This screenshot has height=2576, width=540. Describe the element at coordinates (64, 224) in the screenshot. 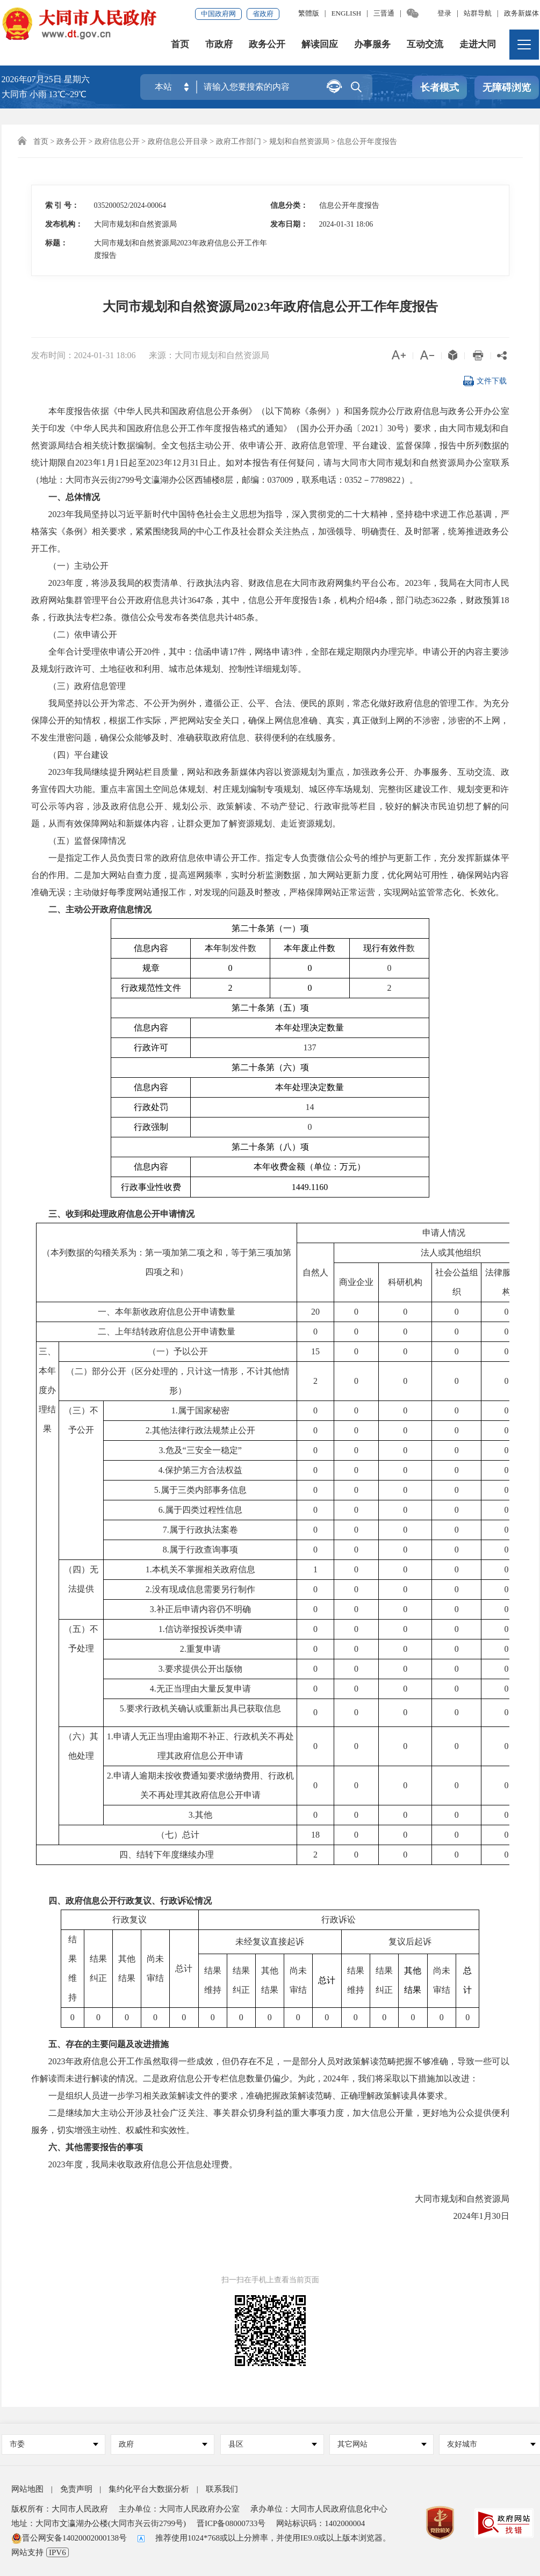

I see `发布机构：` at that location.